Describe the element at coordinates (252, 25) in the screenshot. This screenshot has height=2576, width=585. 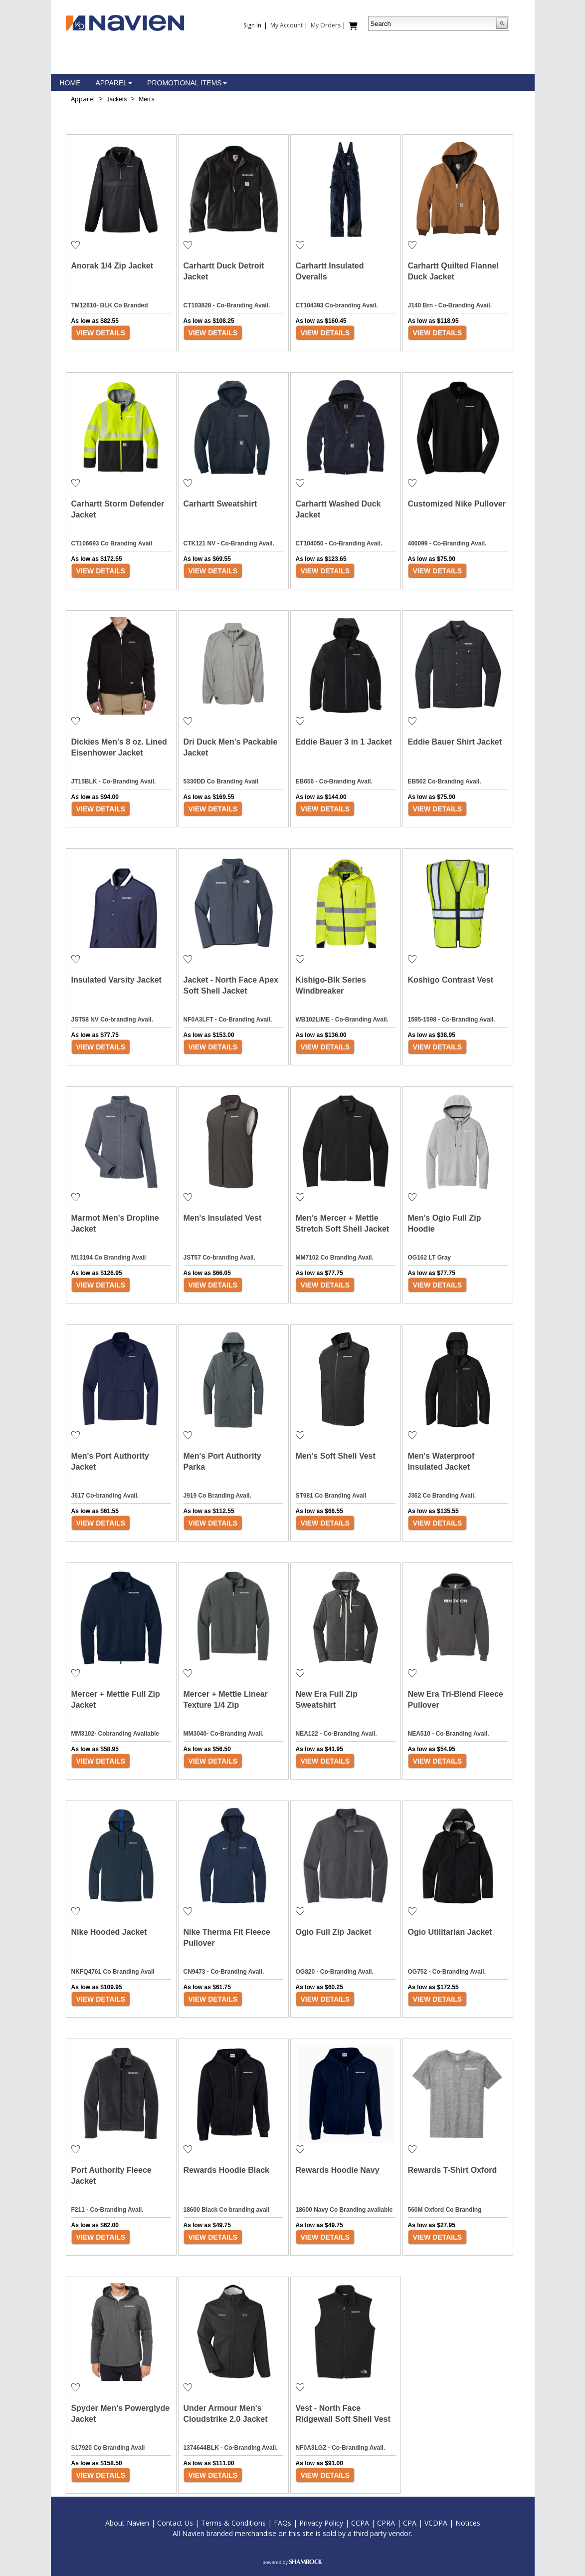
I see `Sign In` at that location.